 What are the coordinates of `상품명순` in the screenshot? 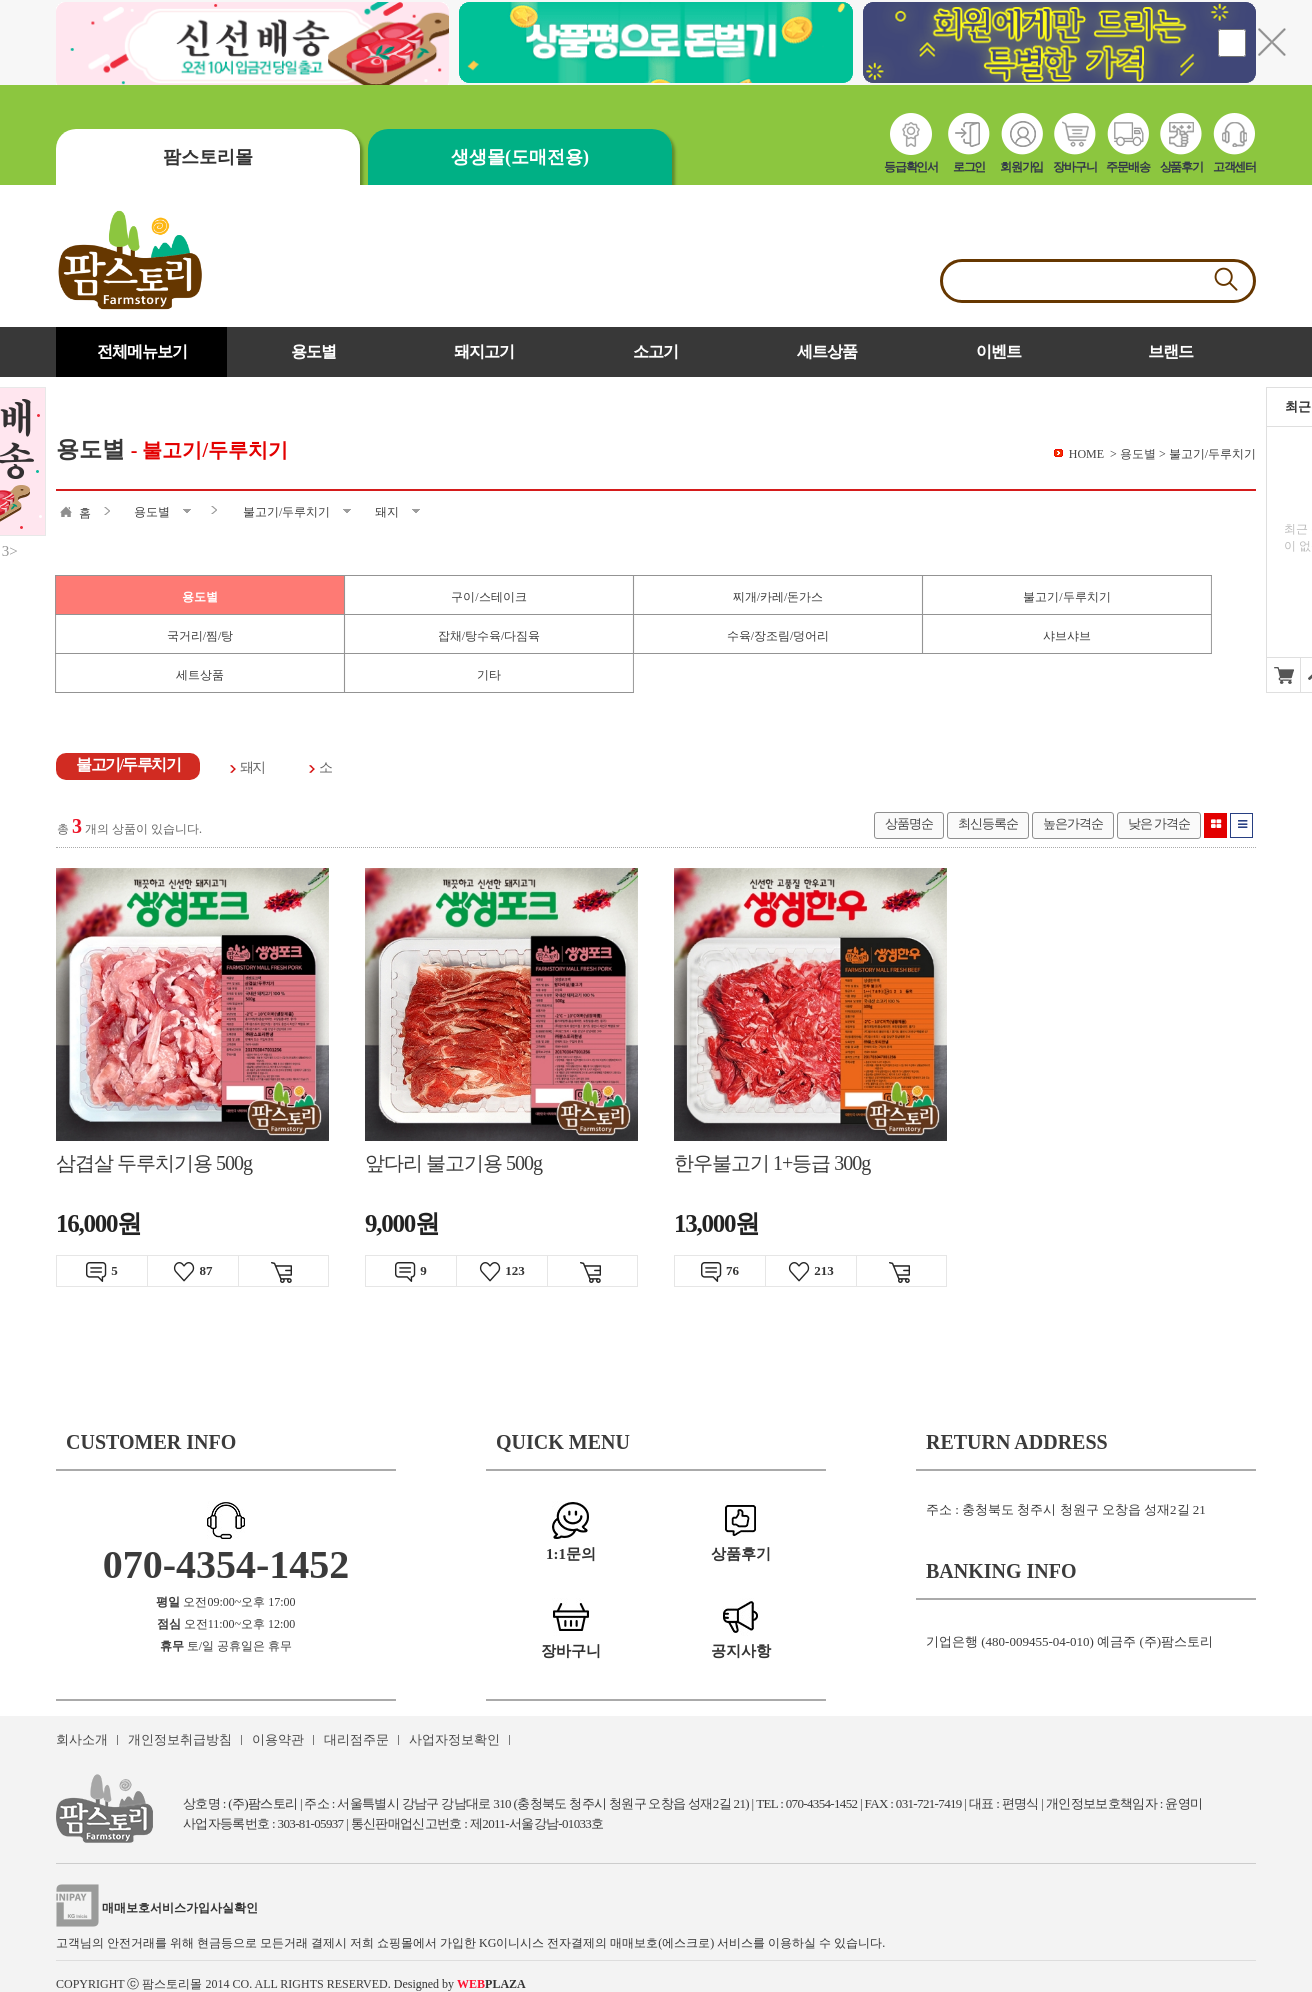 It's located at (909, 823).